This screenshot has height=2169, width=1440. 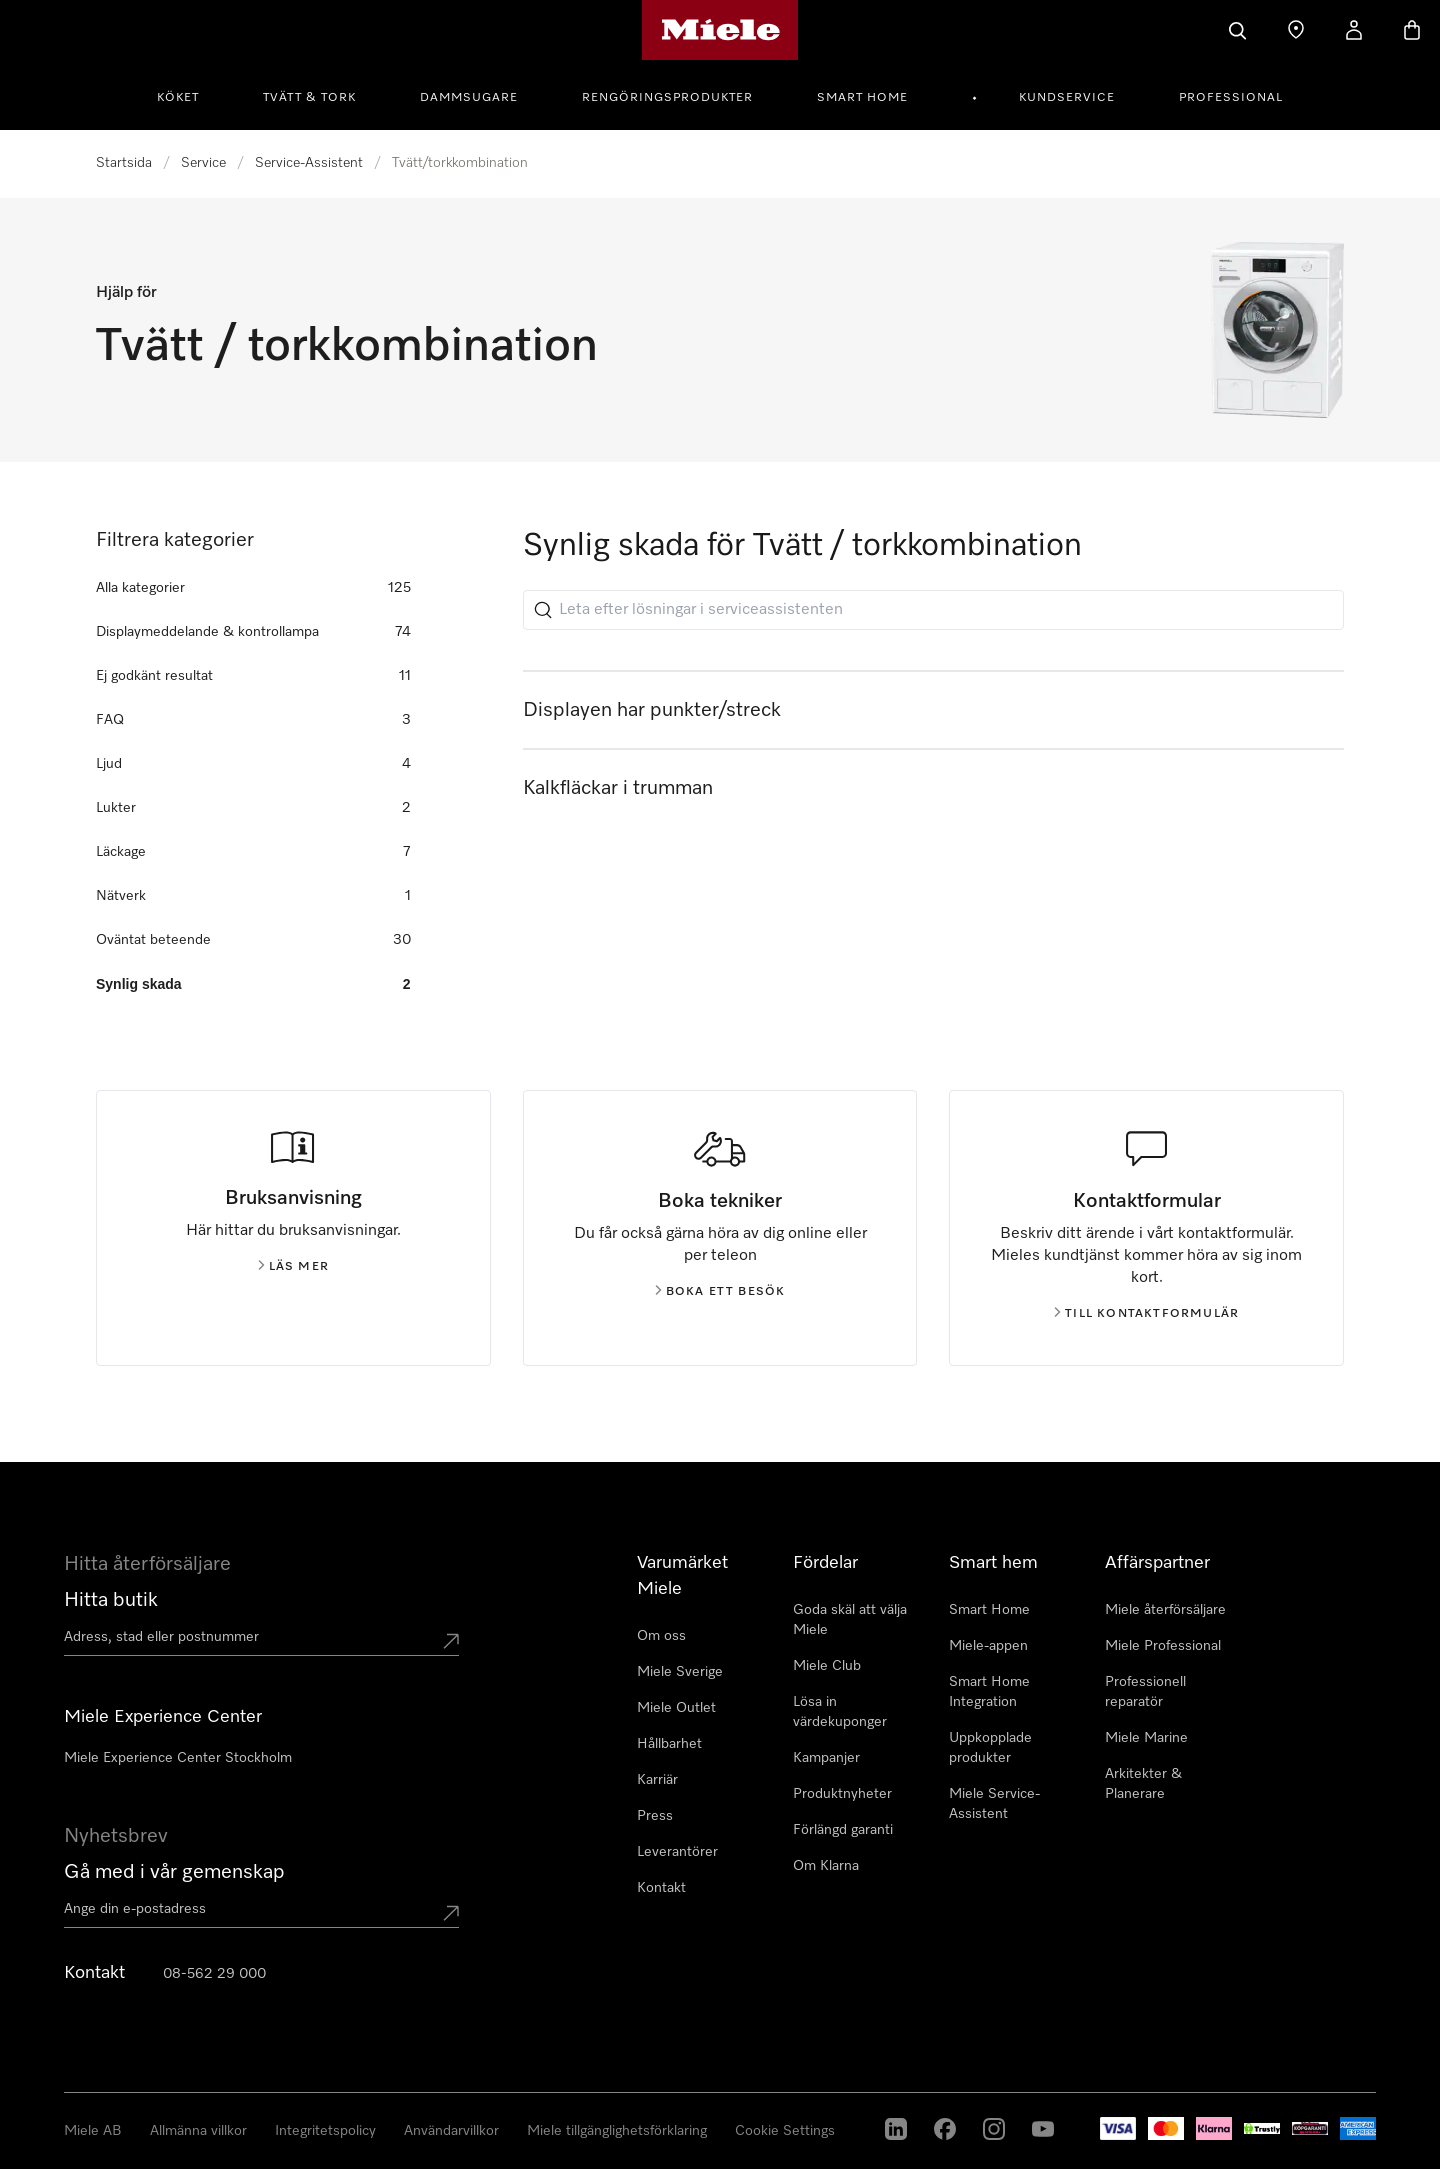 I want to click on [Mitt konto], so click(x=1354, y=30).